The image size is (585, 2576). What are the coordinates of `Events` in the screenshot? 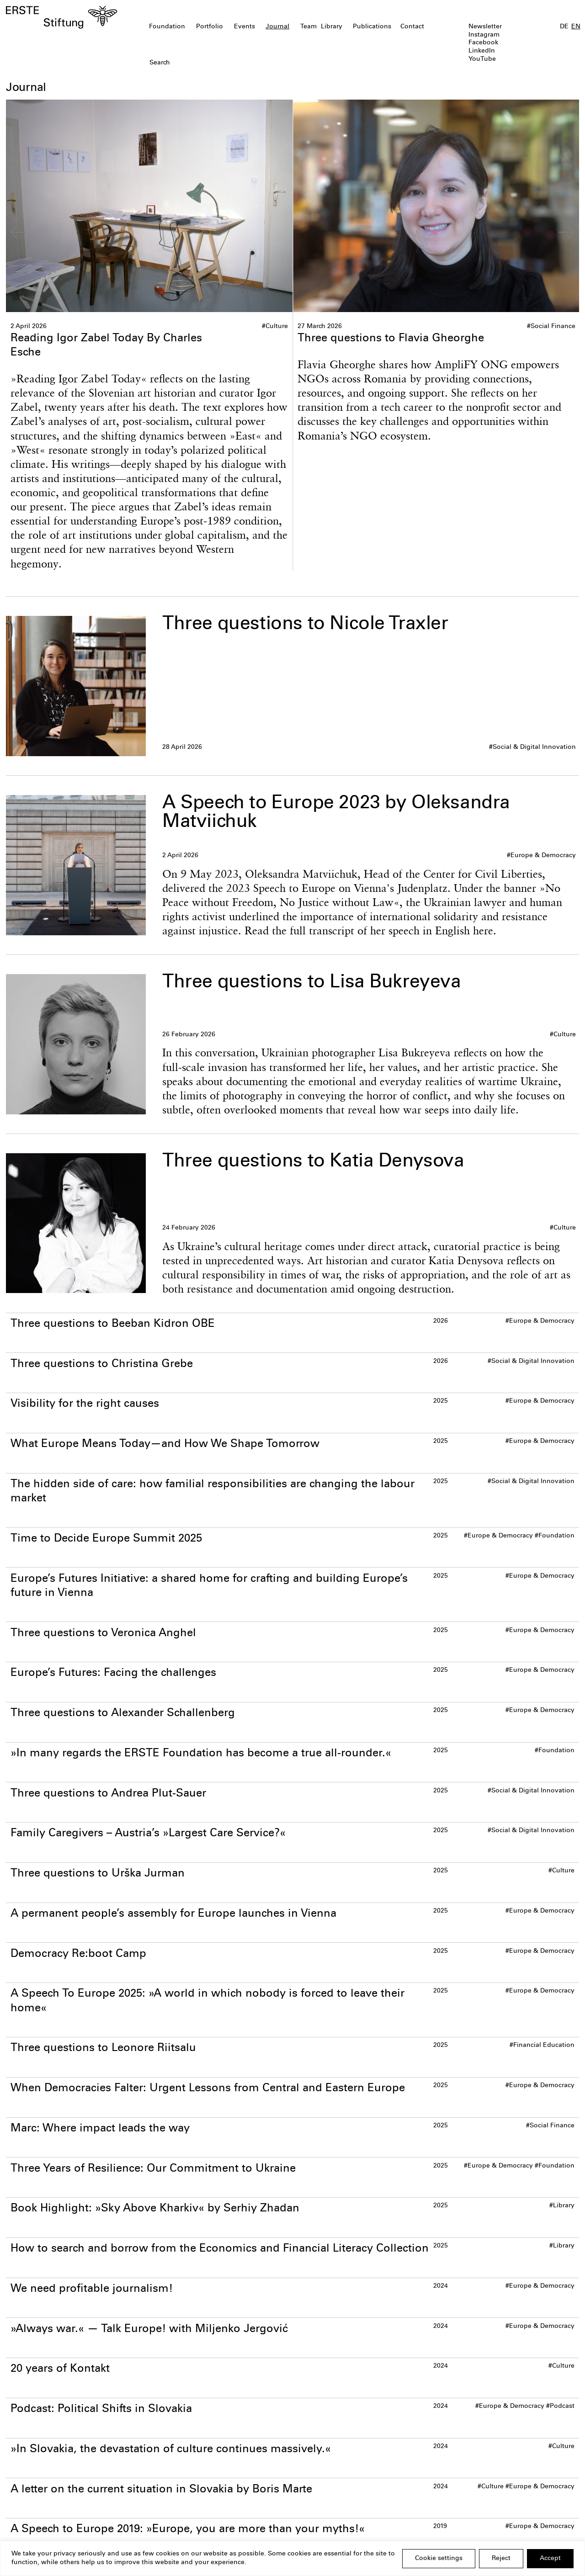 It's located at (244, 27).